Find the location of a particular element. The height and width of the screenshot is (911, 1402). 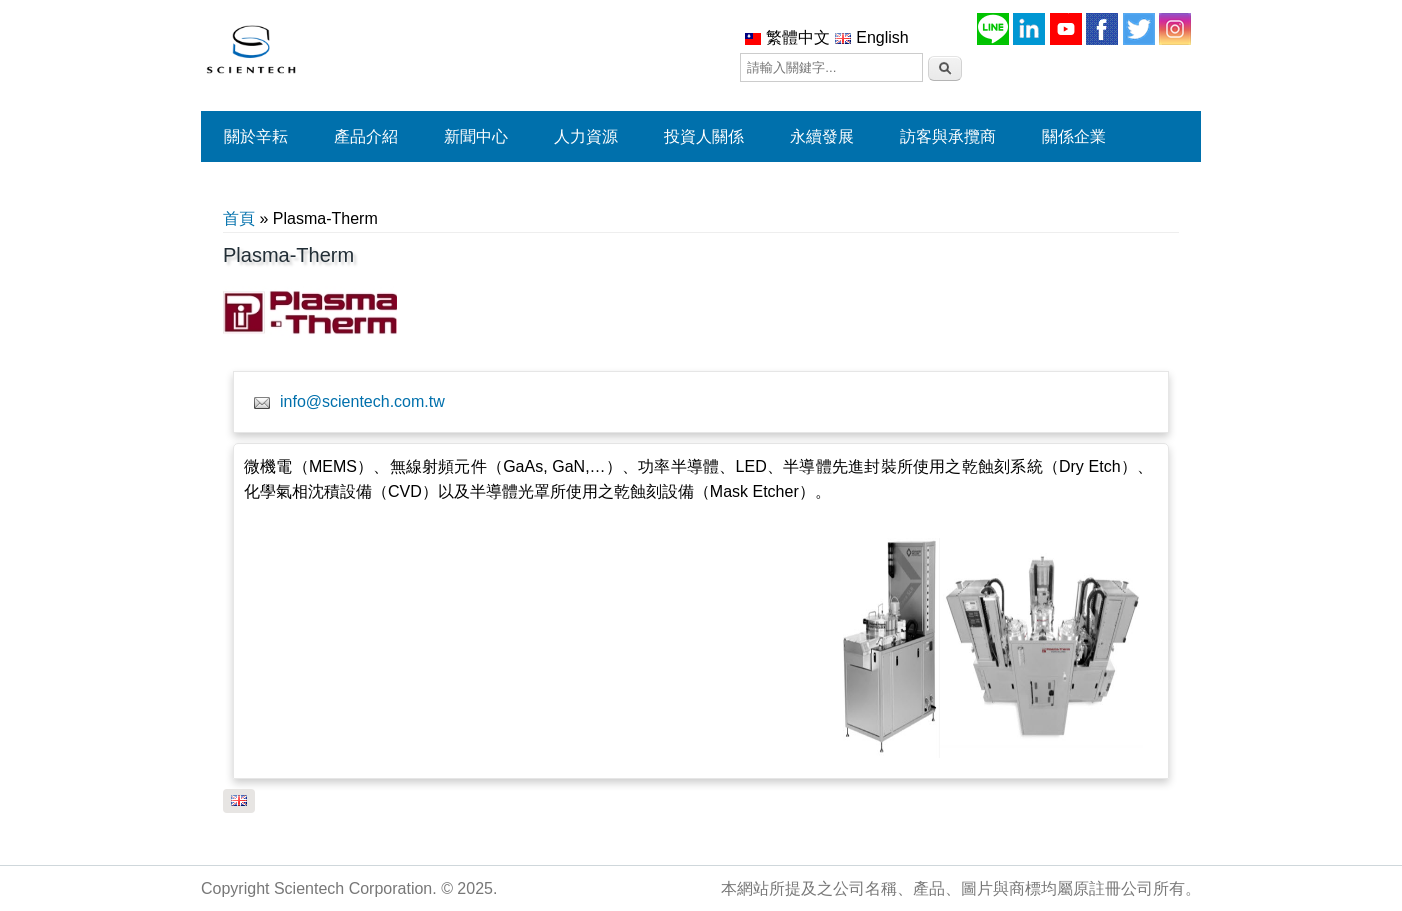

永續發展 is located at coordinates (822, 136).